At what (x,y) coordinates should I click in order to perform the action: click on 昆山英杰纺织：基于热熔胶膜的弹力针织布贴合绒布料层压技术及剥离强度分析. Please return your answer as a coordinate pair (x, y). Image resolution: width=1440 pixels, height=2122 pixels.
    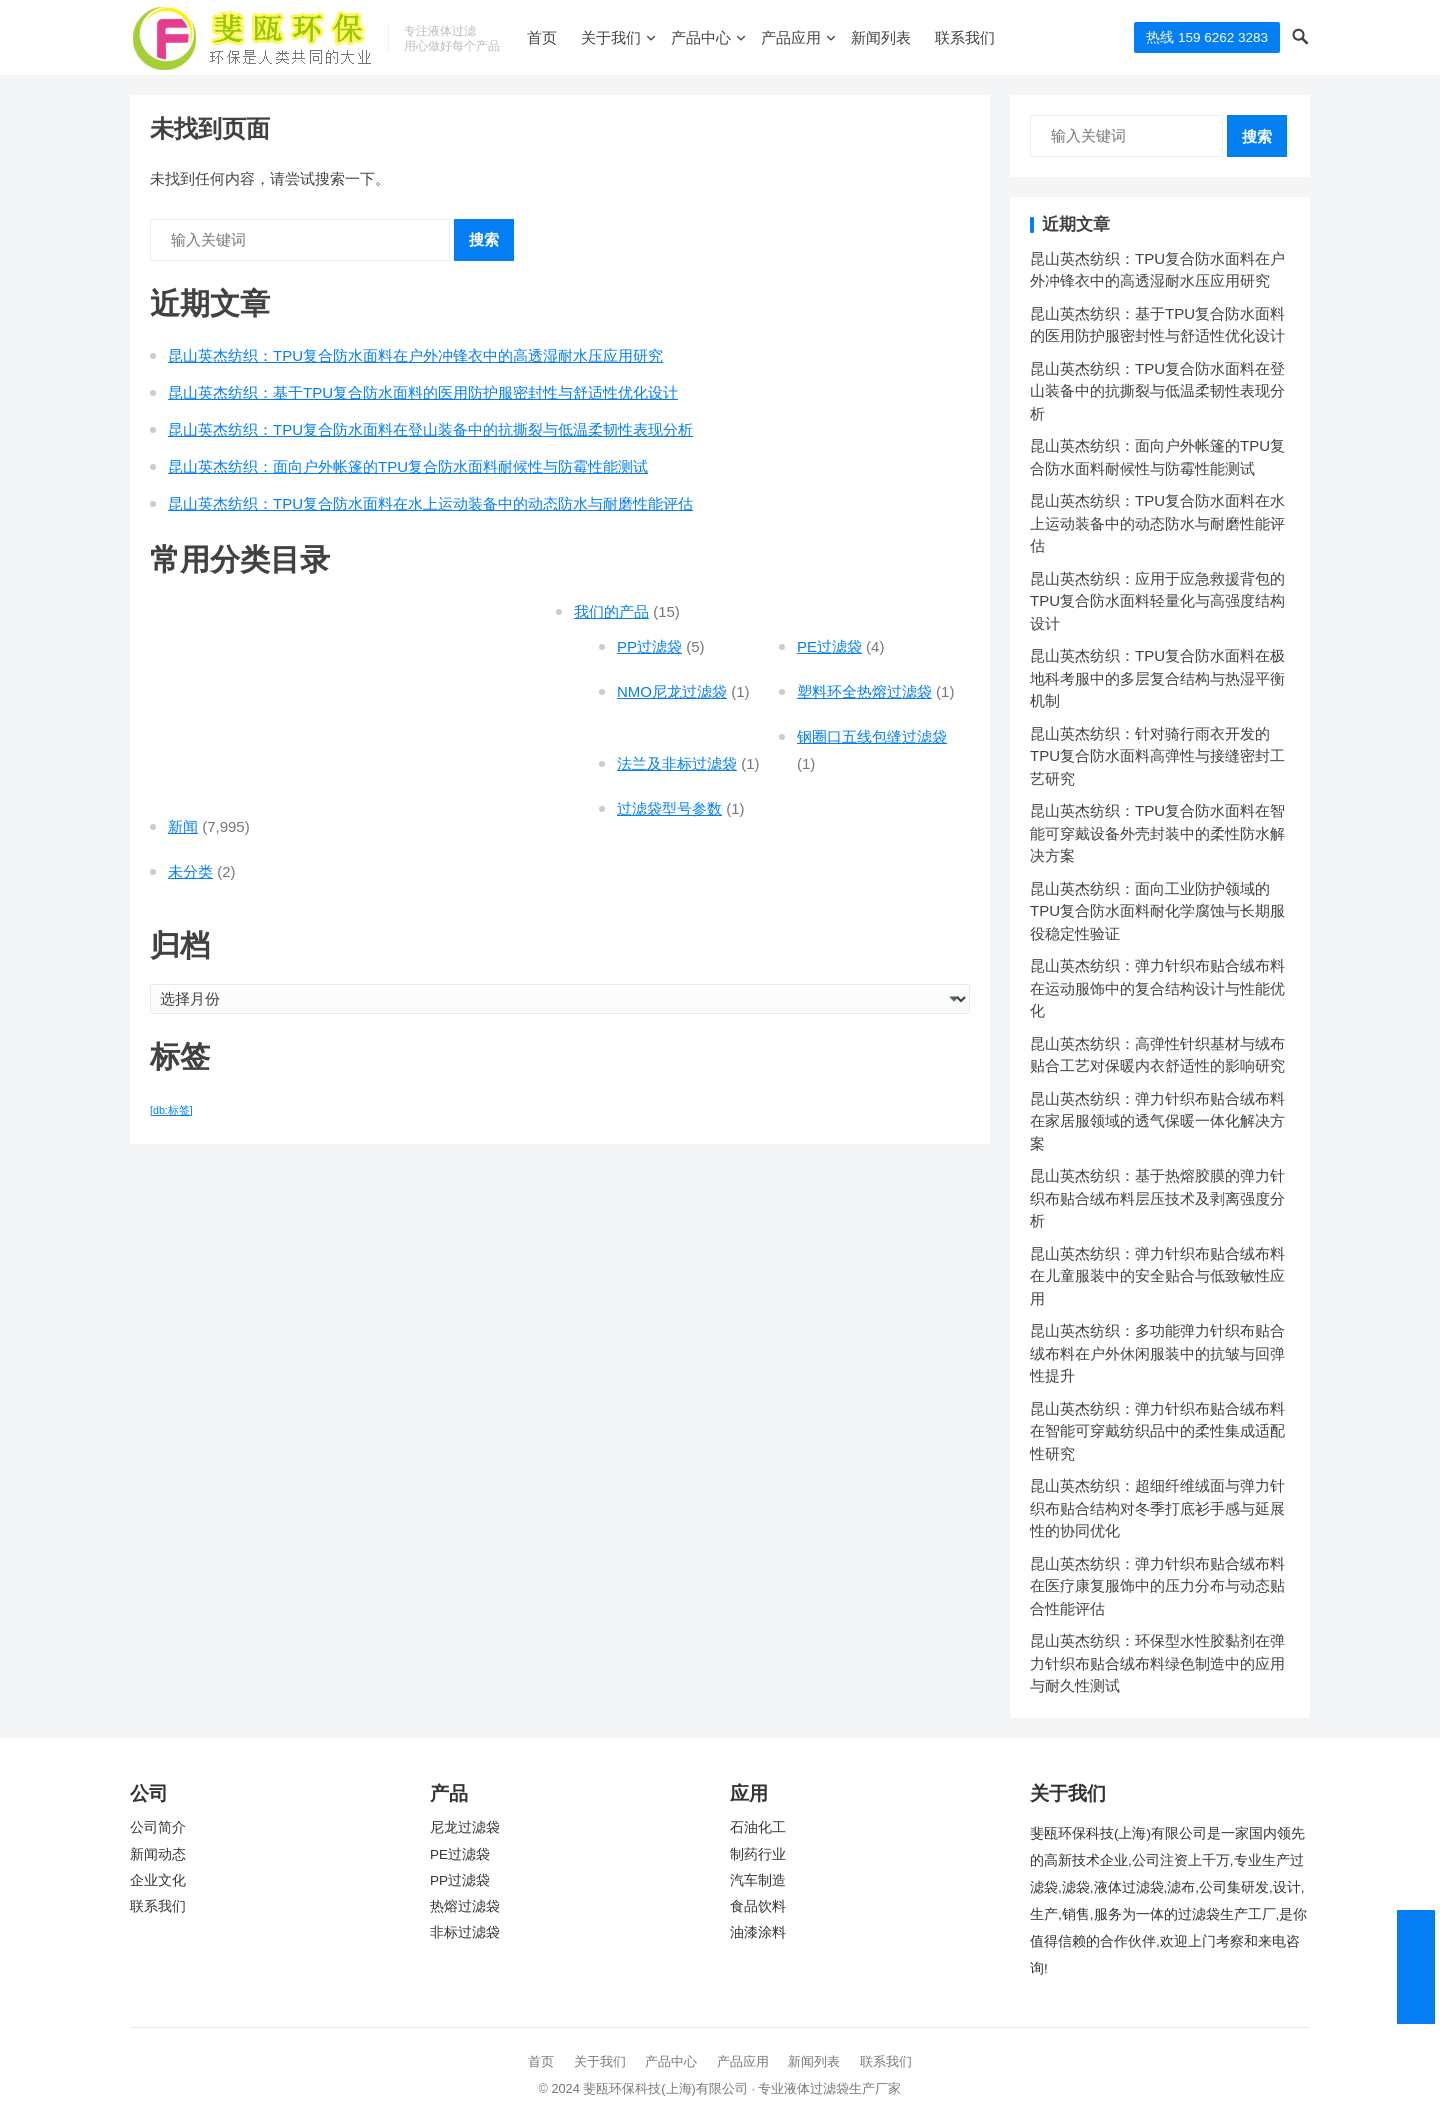
    Looking at the image, I should click on (1157, 1198).